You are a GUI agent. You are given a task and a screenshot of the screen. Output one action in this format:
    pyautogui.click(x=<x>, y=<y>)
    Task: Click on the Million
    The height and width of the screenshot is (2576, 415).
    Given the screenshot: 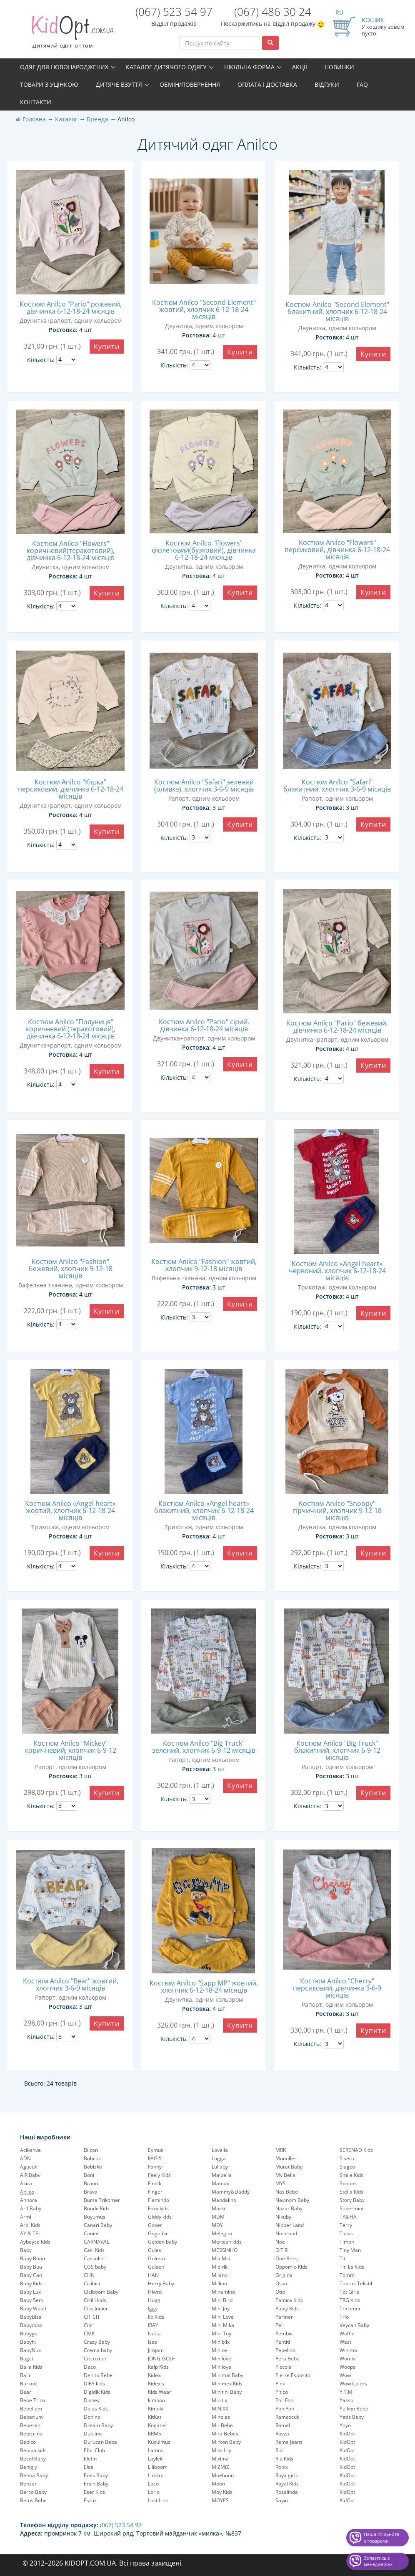 What is the action you would take?
    pyautogui.click(x=219, y=2283)
    